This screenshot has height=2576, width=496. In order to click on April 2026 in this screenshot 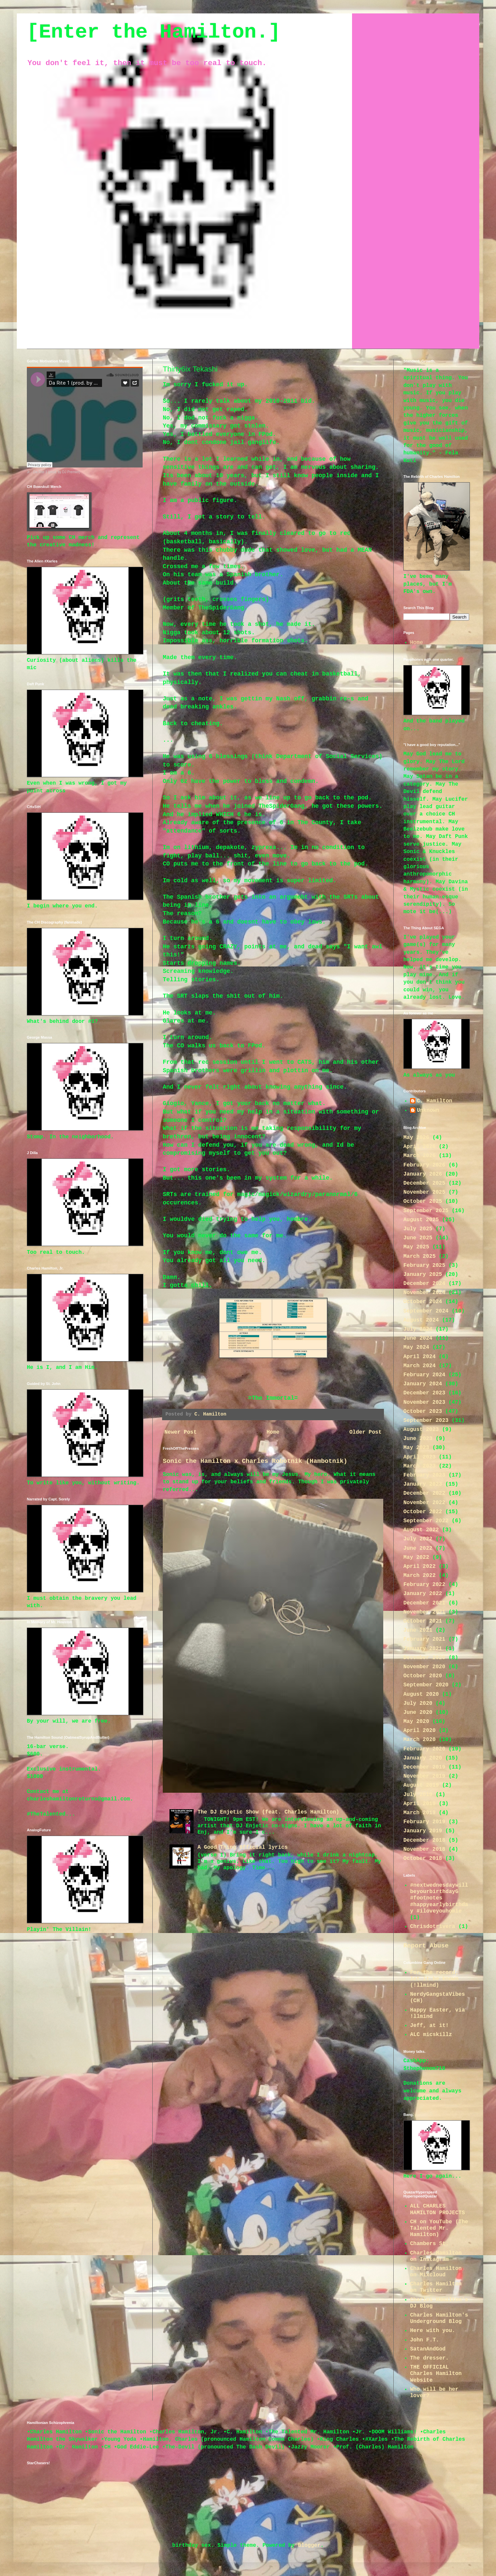, I will do `click(419, 1147)`.